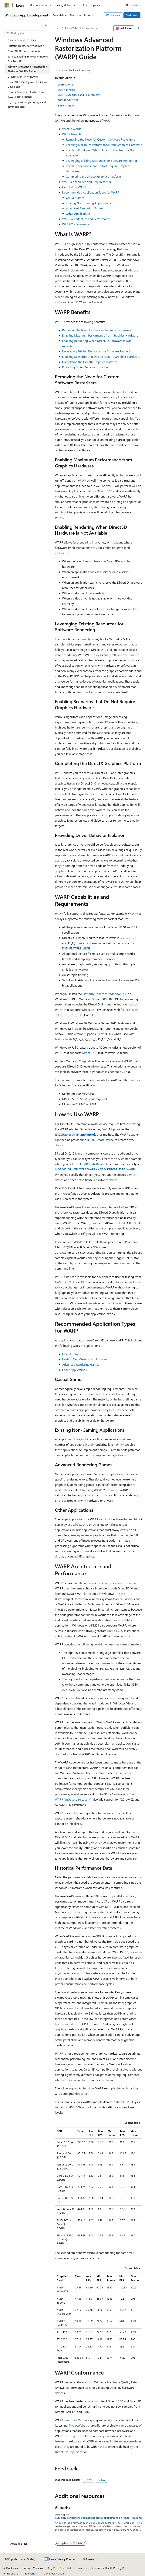 Image resolution: width=145 pixels, height=2576 pixels. What do you see at coordinates (103, 994) in the screenshot?
I see `Platform Update for Windows 7` at bounding box center [103, 994].